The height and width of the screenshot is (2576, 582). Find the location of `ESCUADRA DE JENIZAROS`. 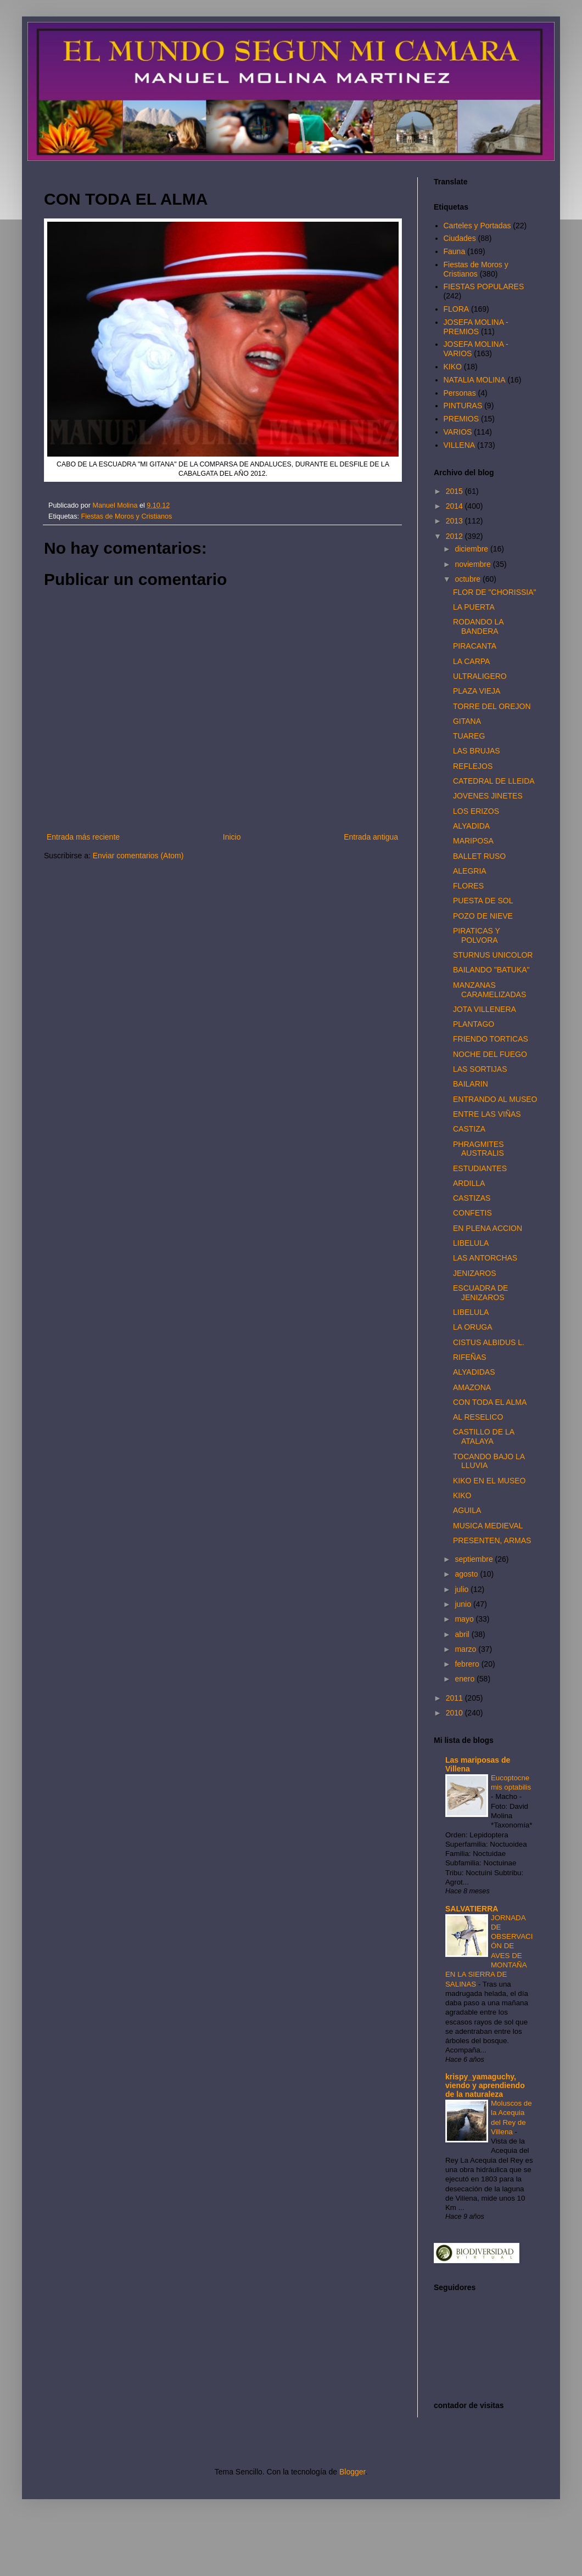

ESCUADRA DE JENIZAROS is located at coordinates (480, 1293).